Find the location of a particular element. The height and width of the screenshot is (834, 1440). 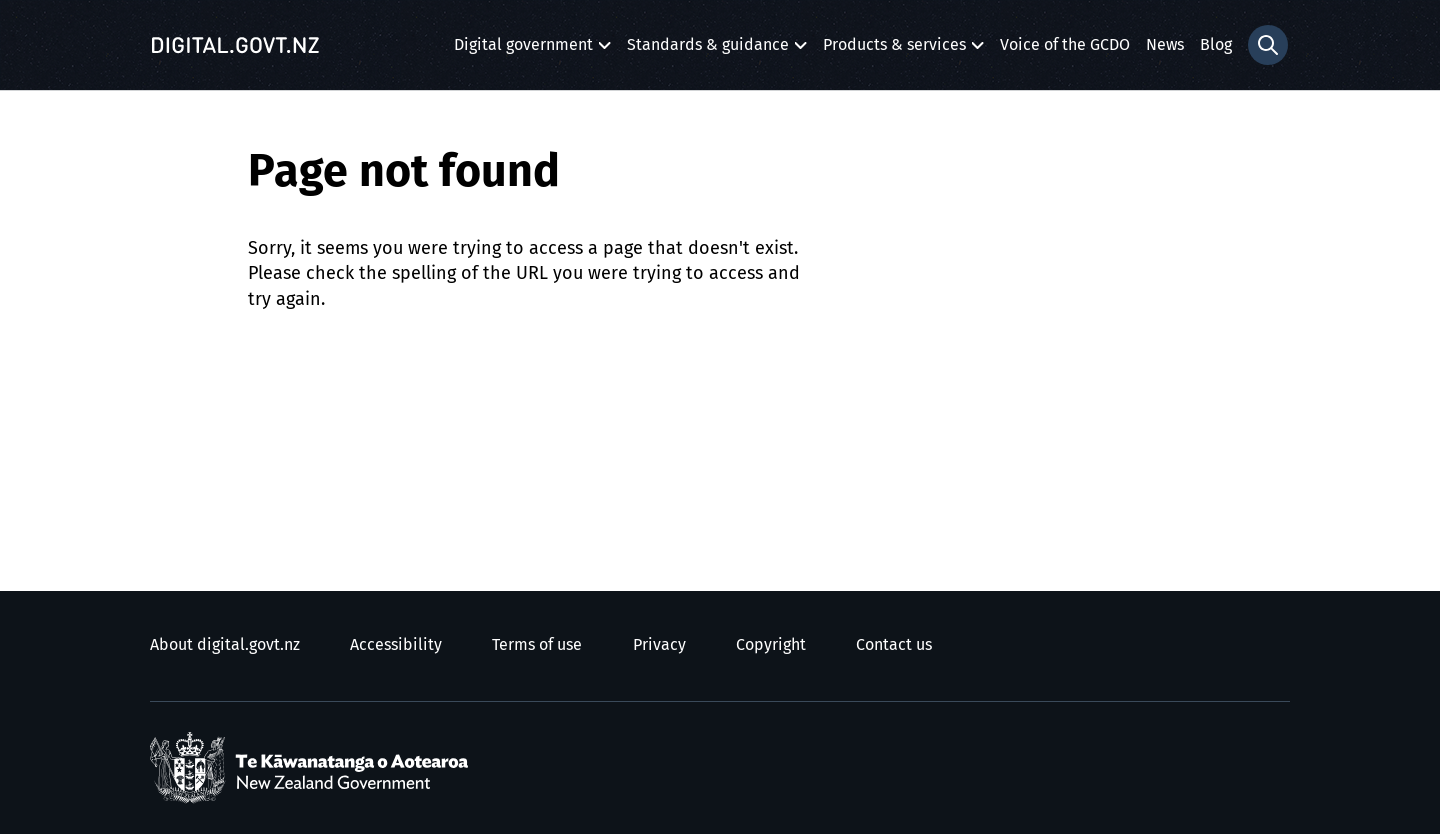

Blog is located at coordinates (1216, 45).